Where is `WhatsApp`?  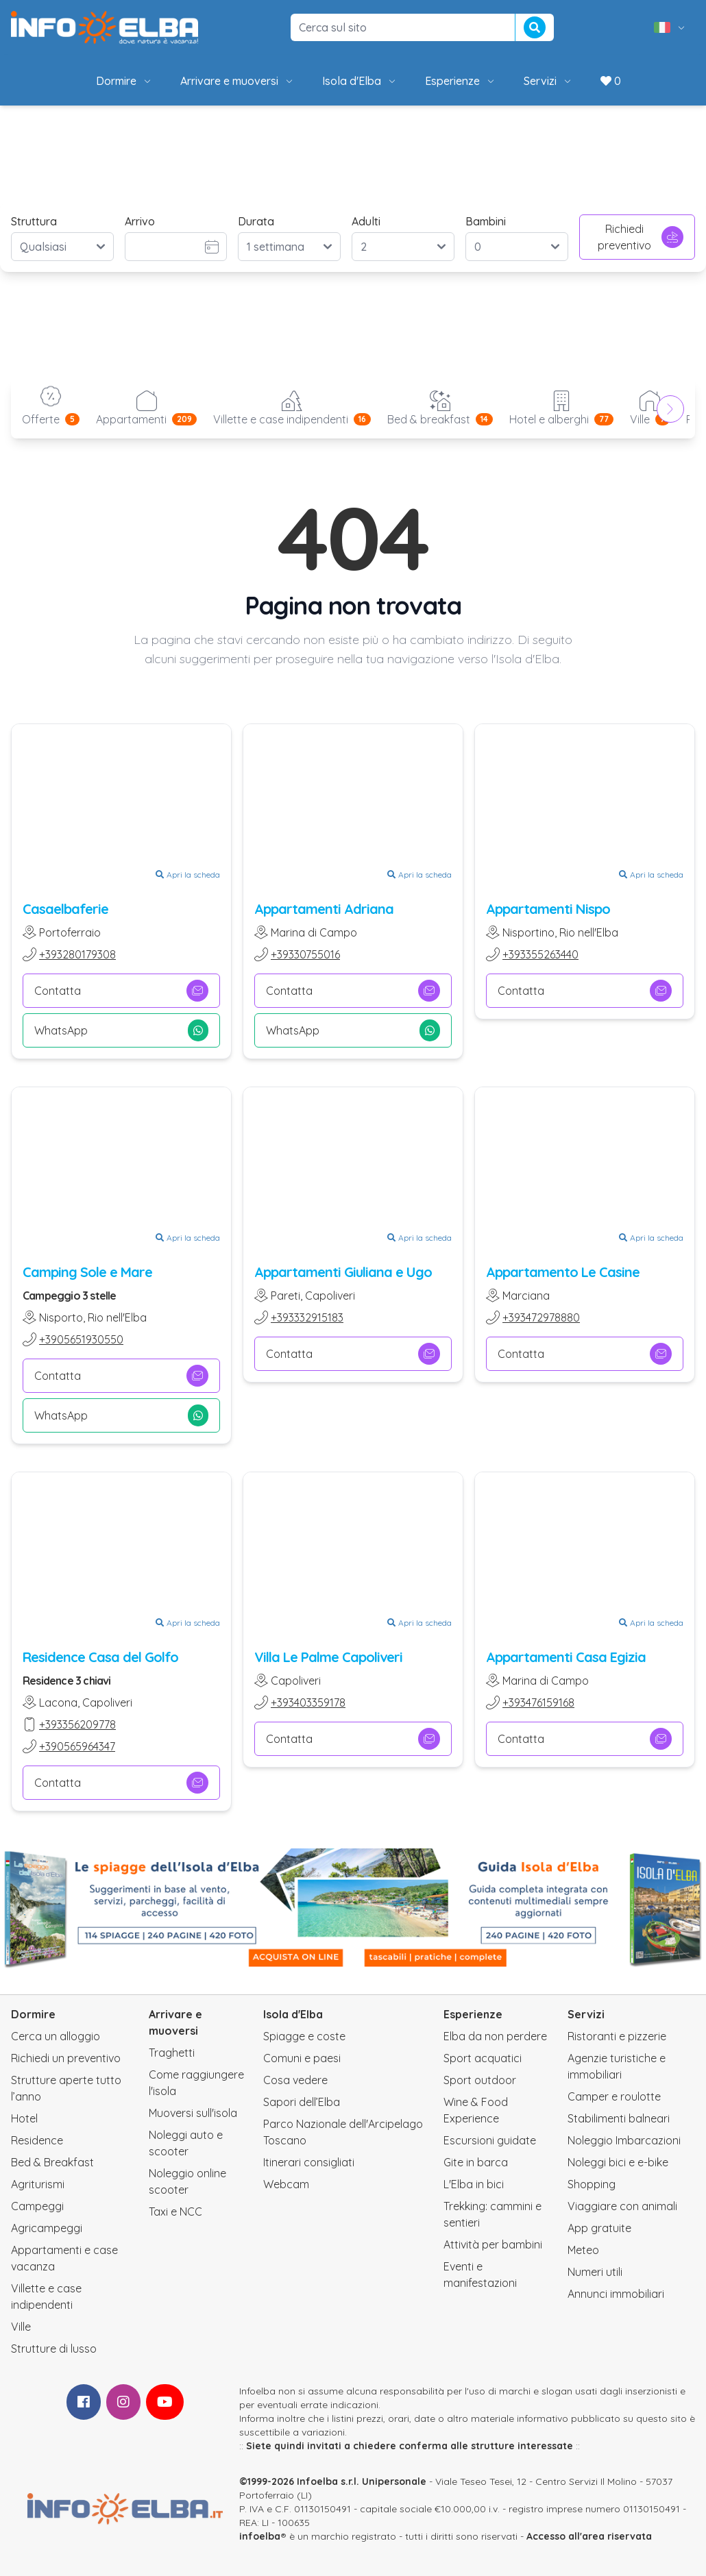 WhatsApp is located at coordinates (121, 1030).